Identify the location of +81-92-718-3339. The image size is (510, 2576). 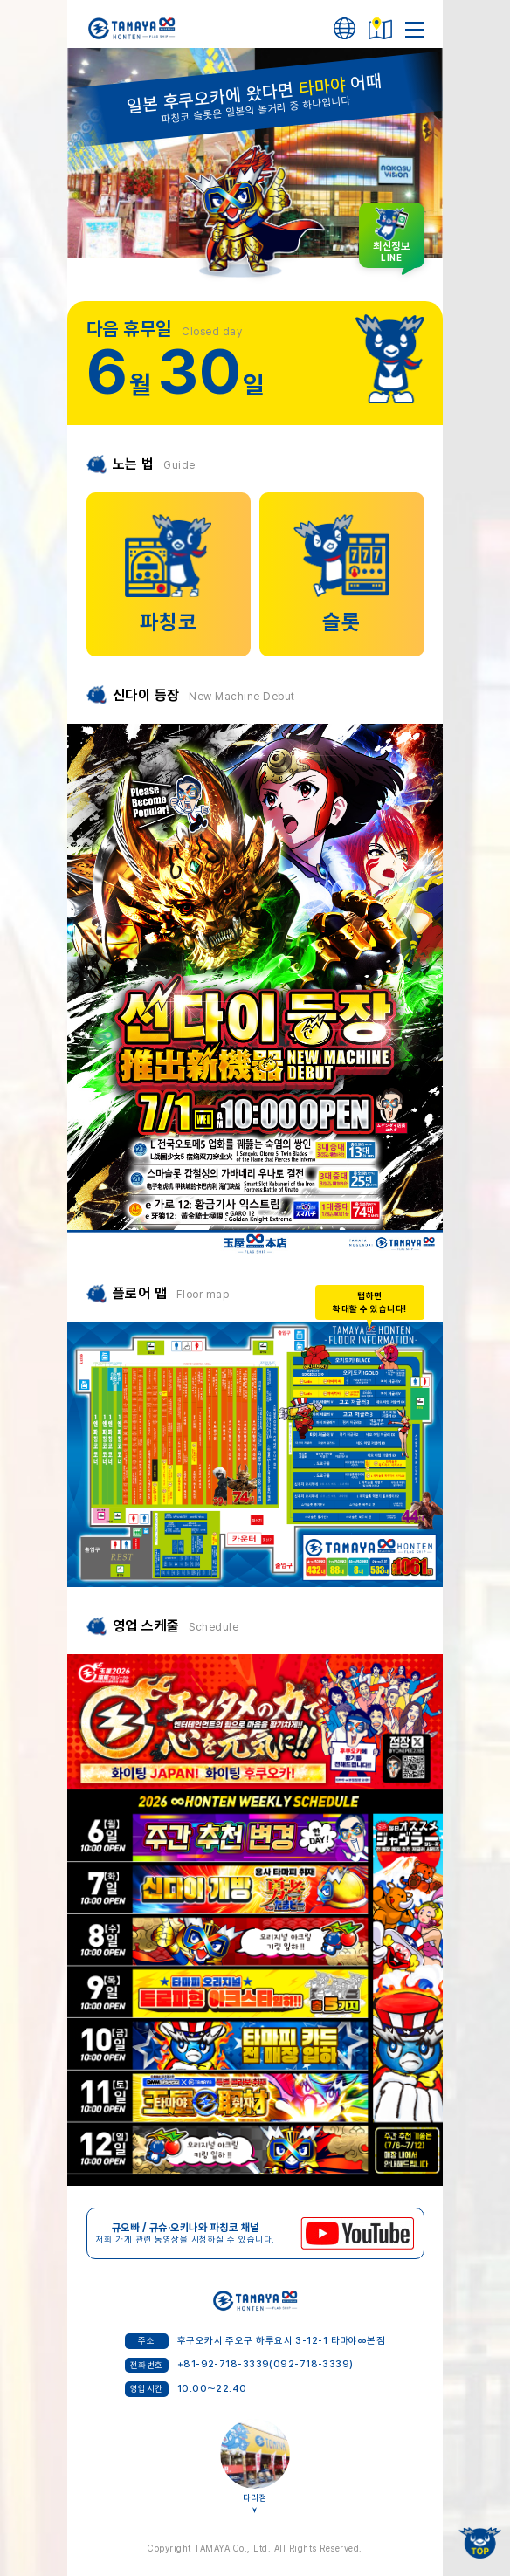
(223, 2364).